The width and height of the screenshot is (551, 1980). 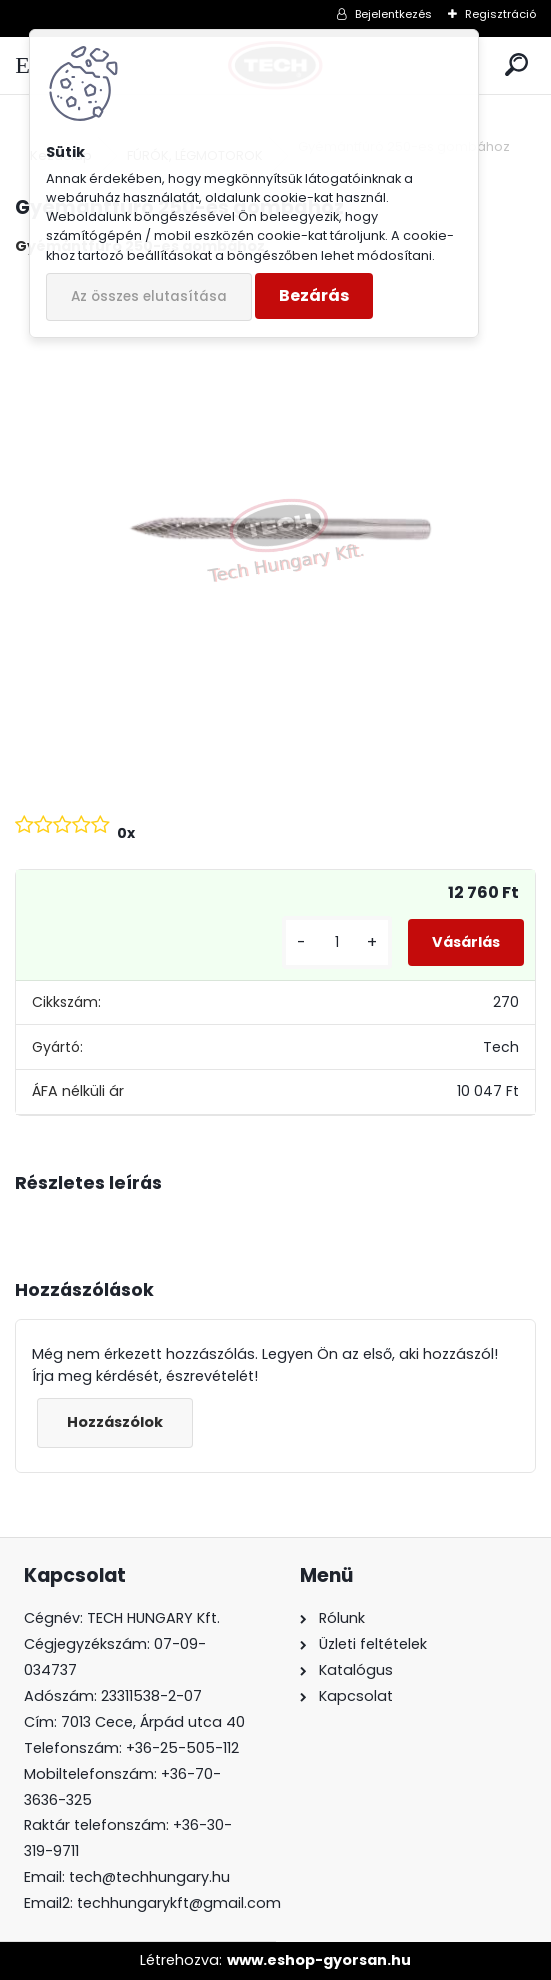 I want to click on Bezárás, so click(x=314, y=295).